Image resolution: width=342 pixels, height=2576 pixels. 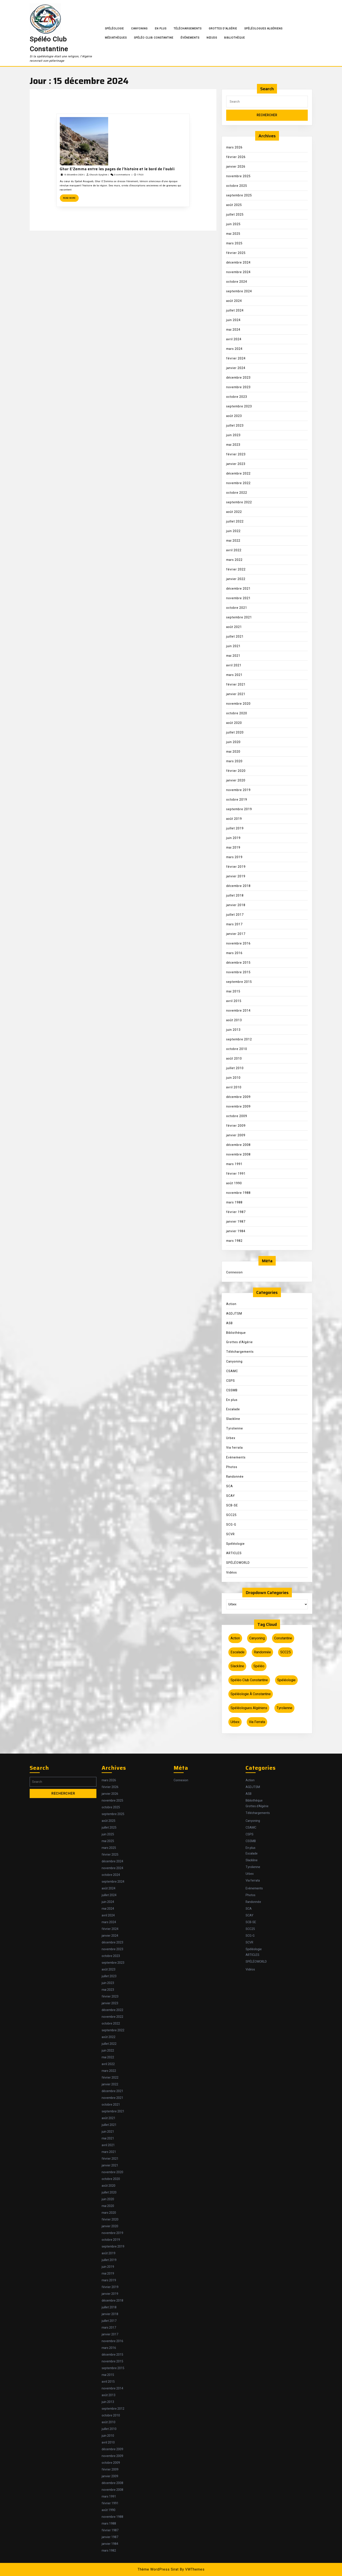 What do you see at coordinates (233, 444) in the screenshot?
I see `mai 2023` at bounding box center [233, 444].